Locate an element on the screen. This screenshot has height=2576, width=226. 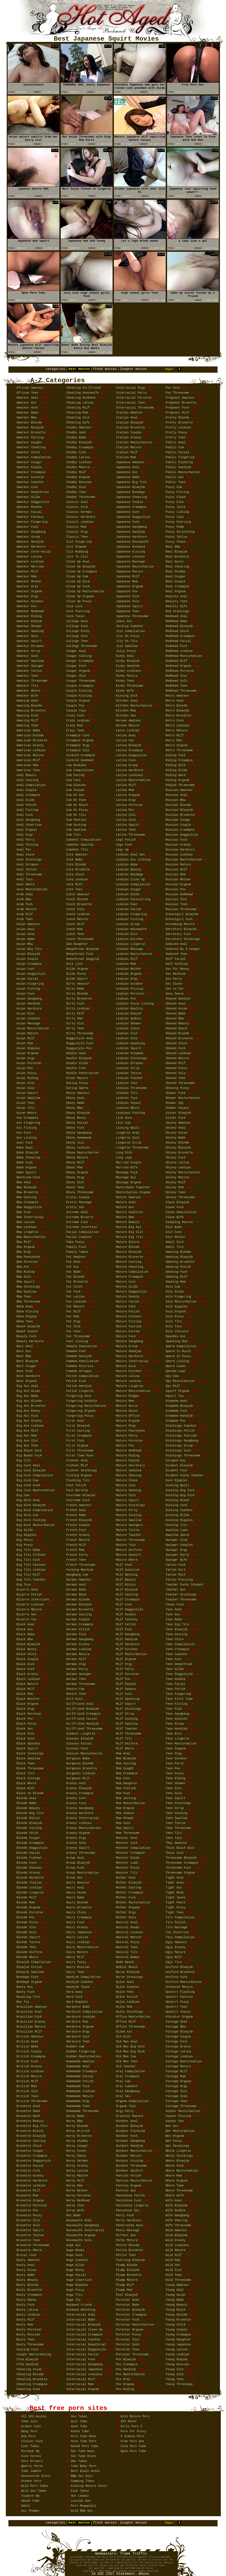
Sex Tube Store is located at coordinates (83, 2456).